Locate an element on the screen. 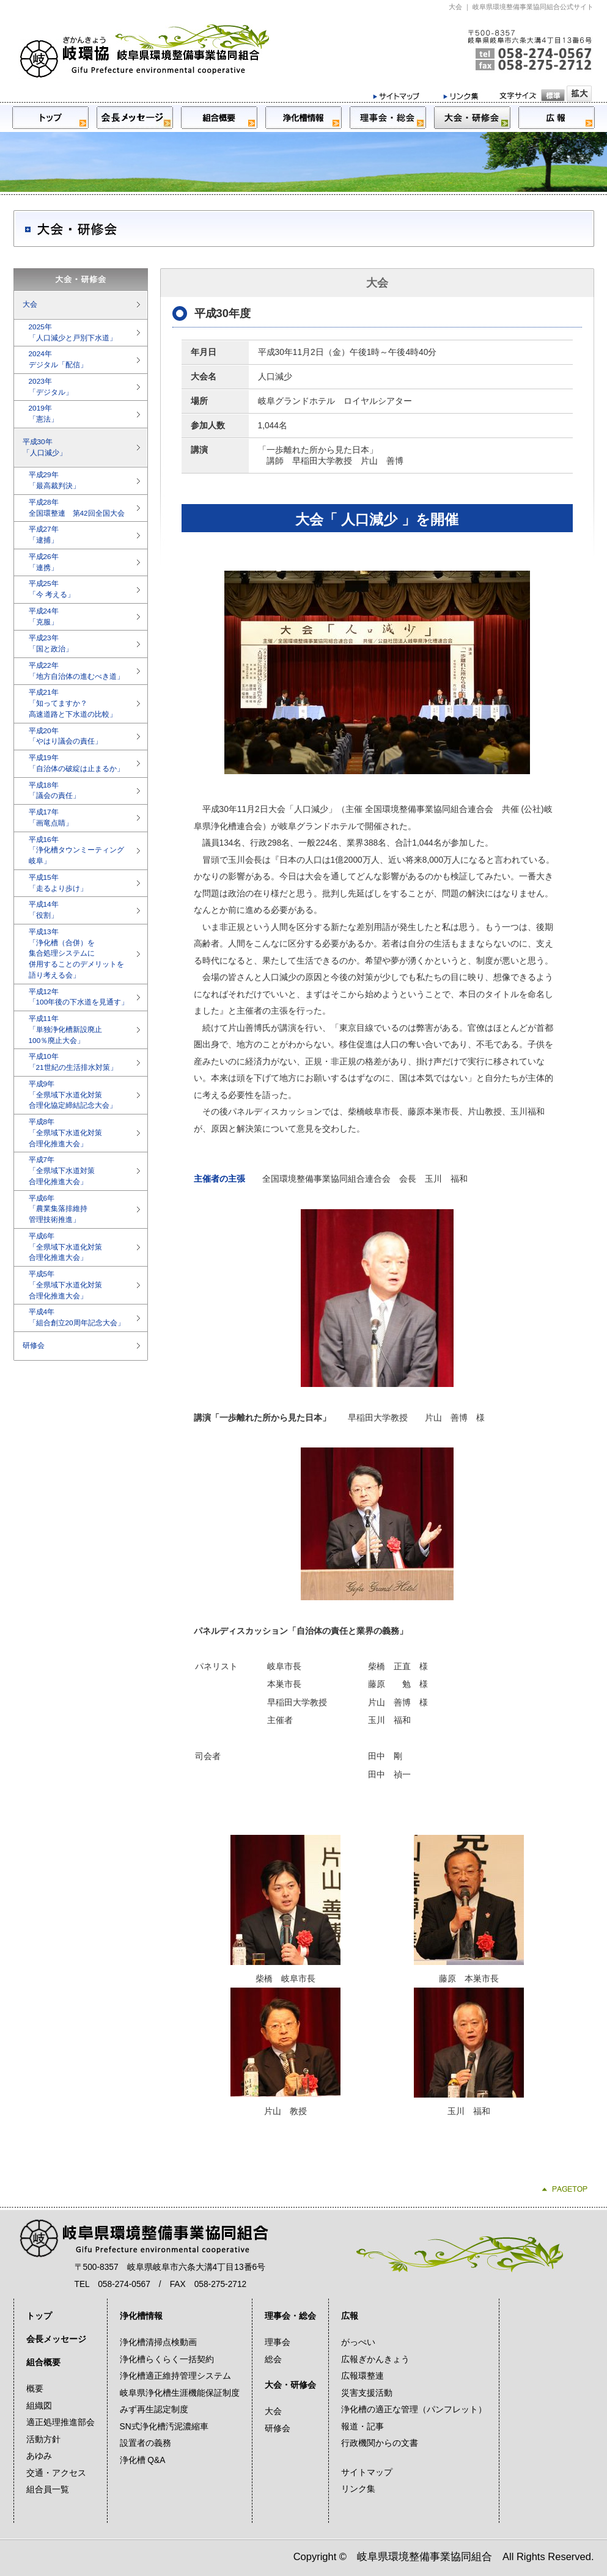 Image resolution: width=607 pixels, height=2576 pixels. 2019年「憲法」 is located at coordinates (43, 413).